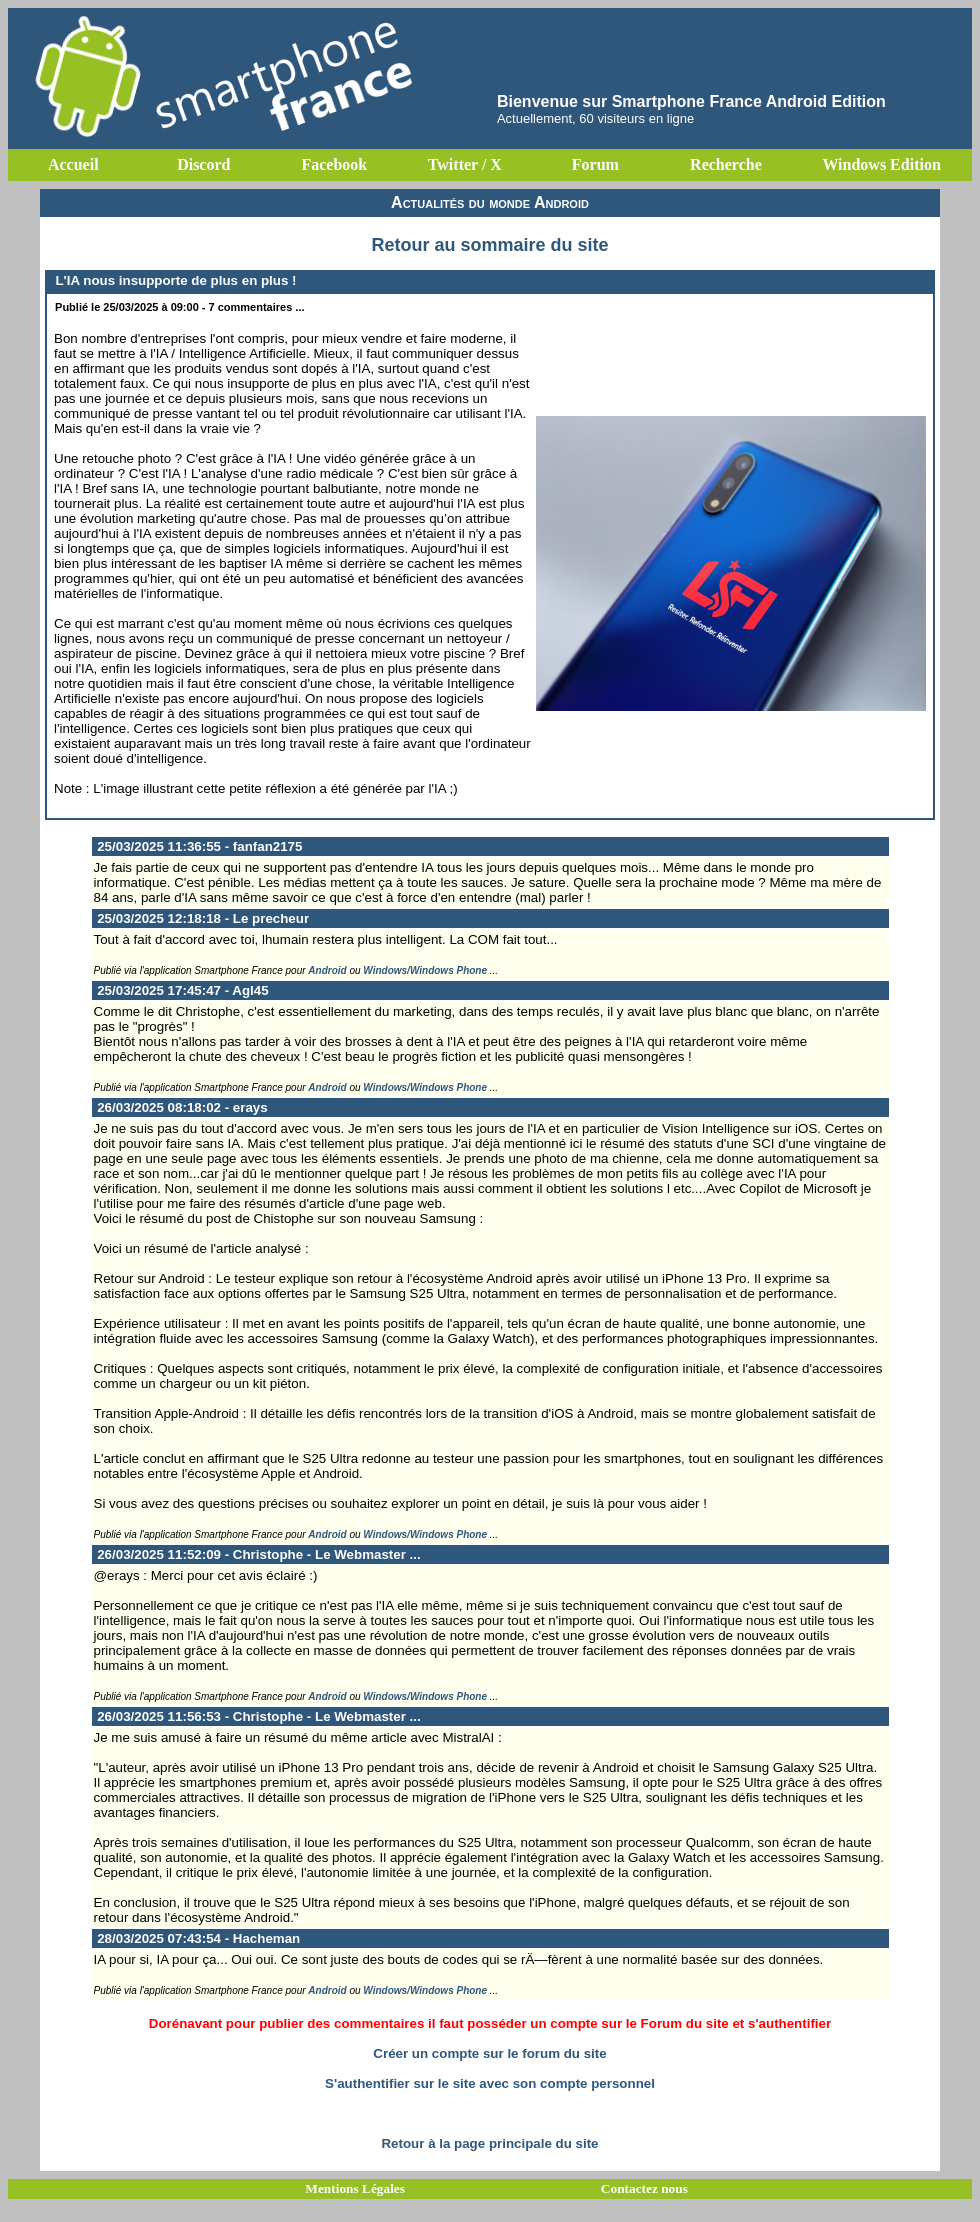 This screenshot has width=980, height=2222. Describe the element at coordinates (327, 970) in the screenshot. I see `Android` at that location.